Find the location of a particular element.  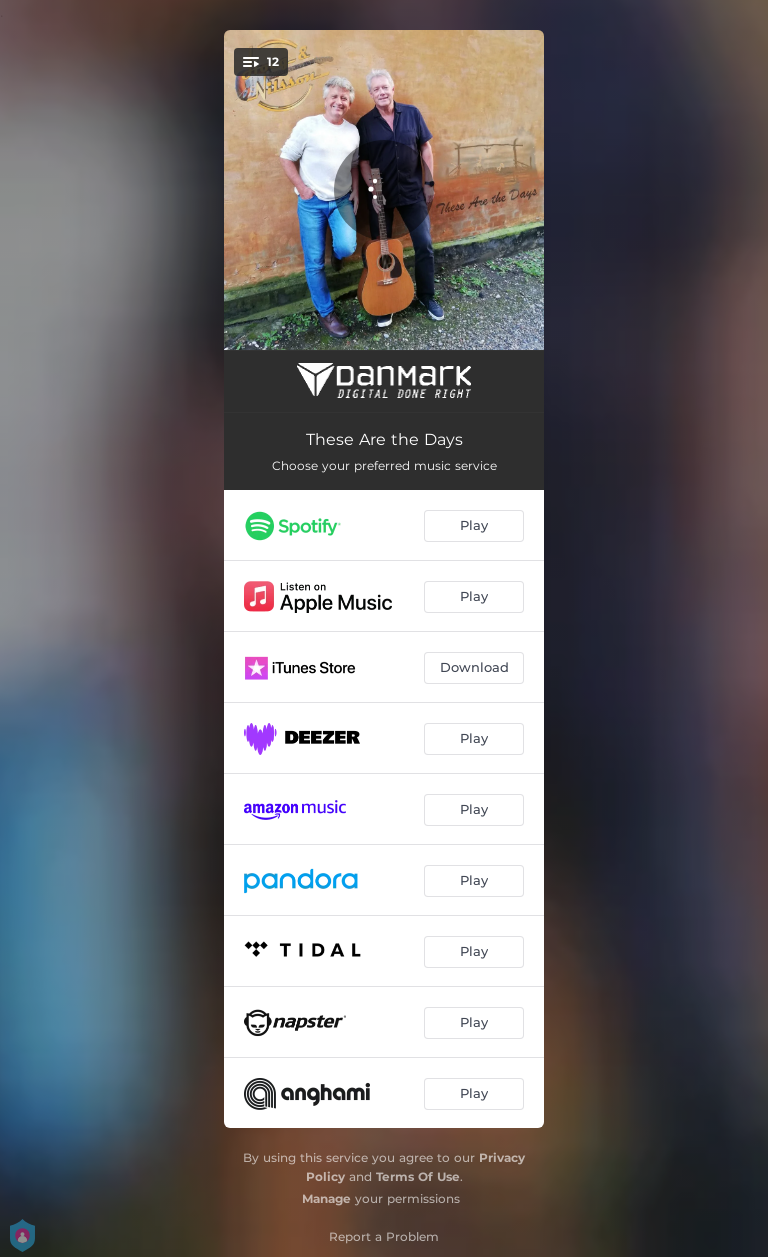

Terms Of Use is located at coordinates (418, 1176).